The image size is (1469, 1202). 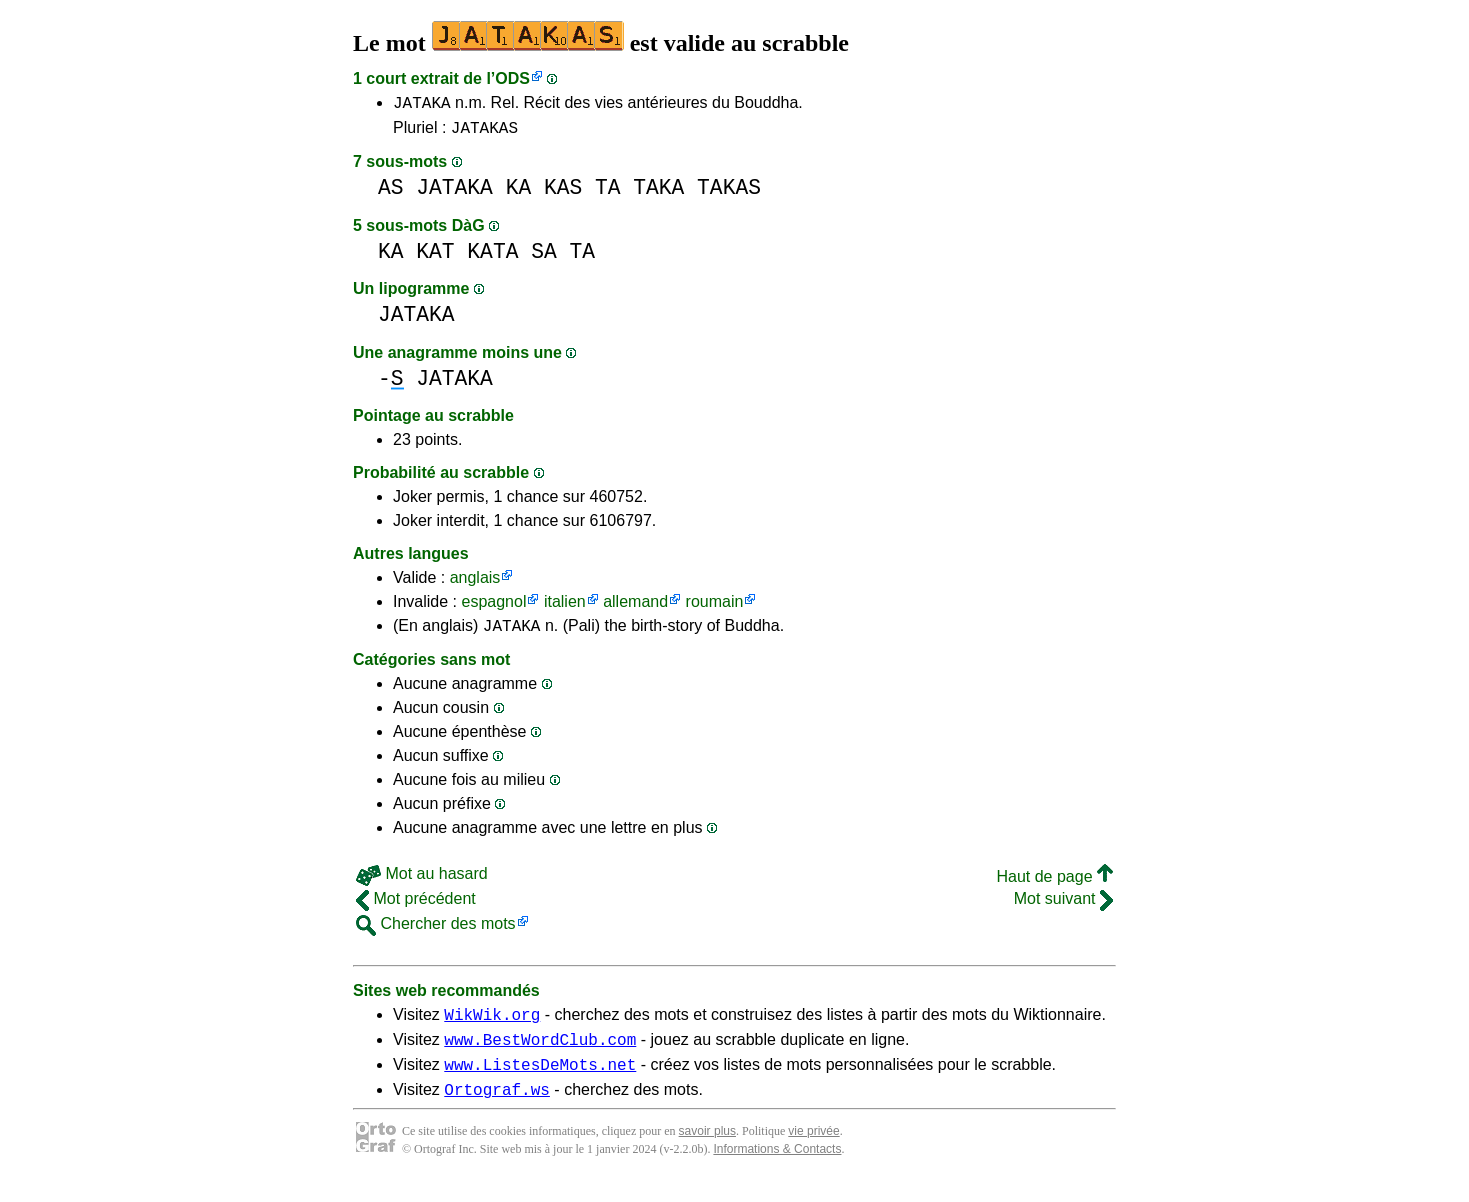 What do you see at coordinates (391, 193) in the screenshot?
I see `AS` at bounding box center [391, 193].